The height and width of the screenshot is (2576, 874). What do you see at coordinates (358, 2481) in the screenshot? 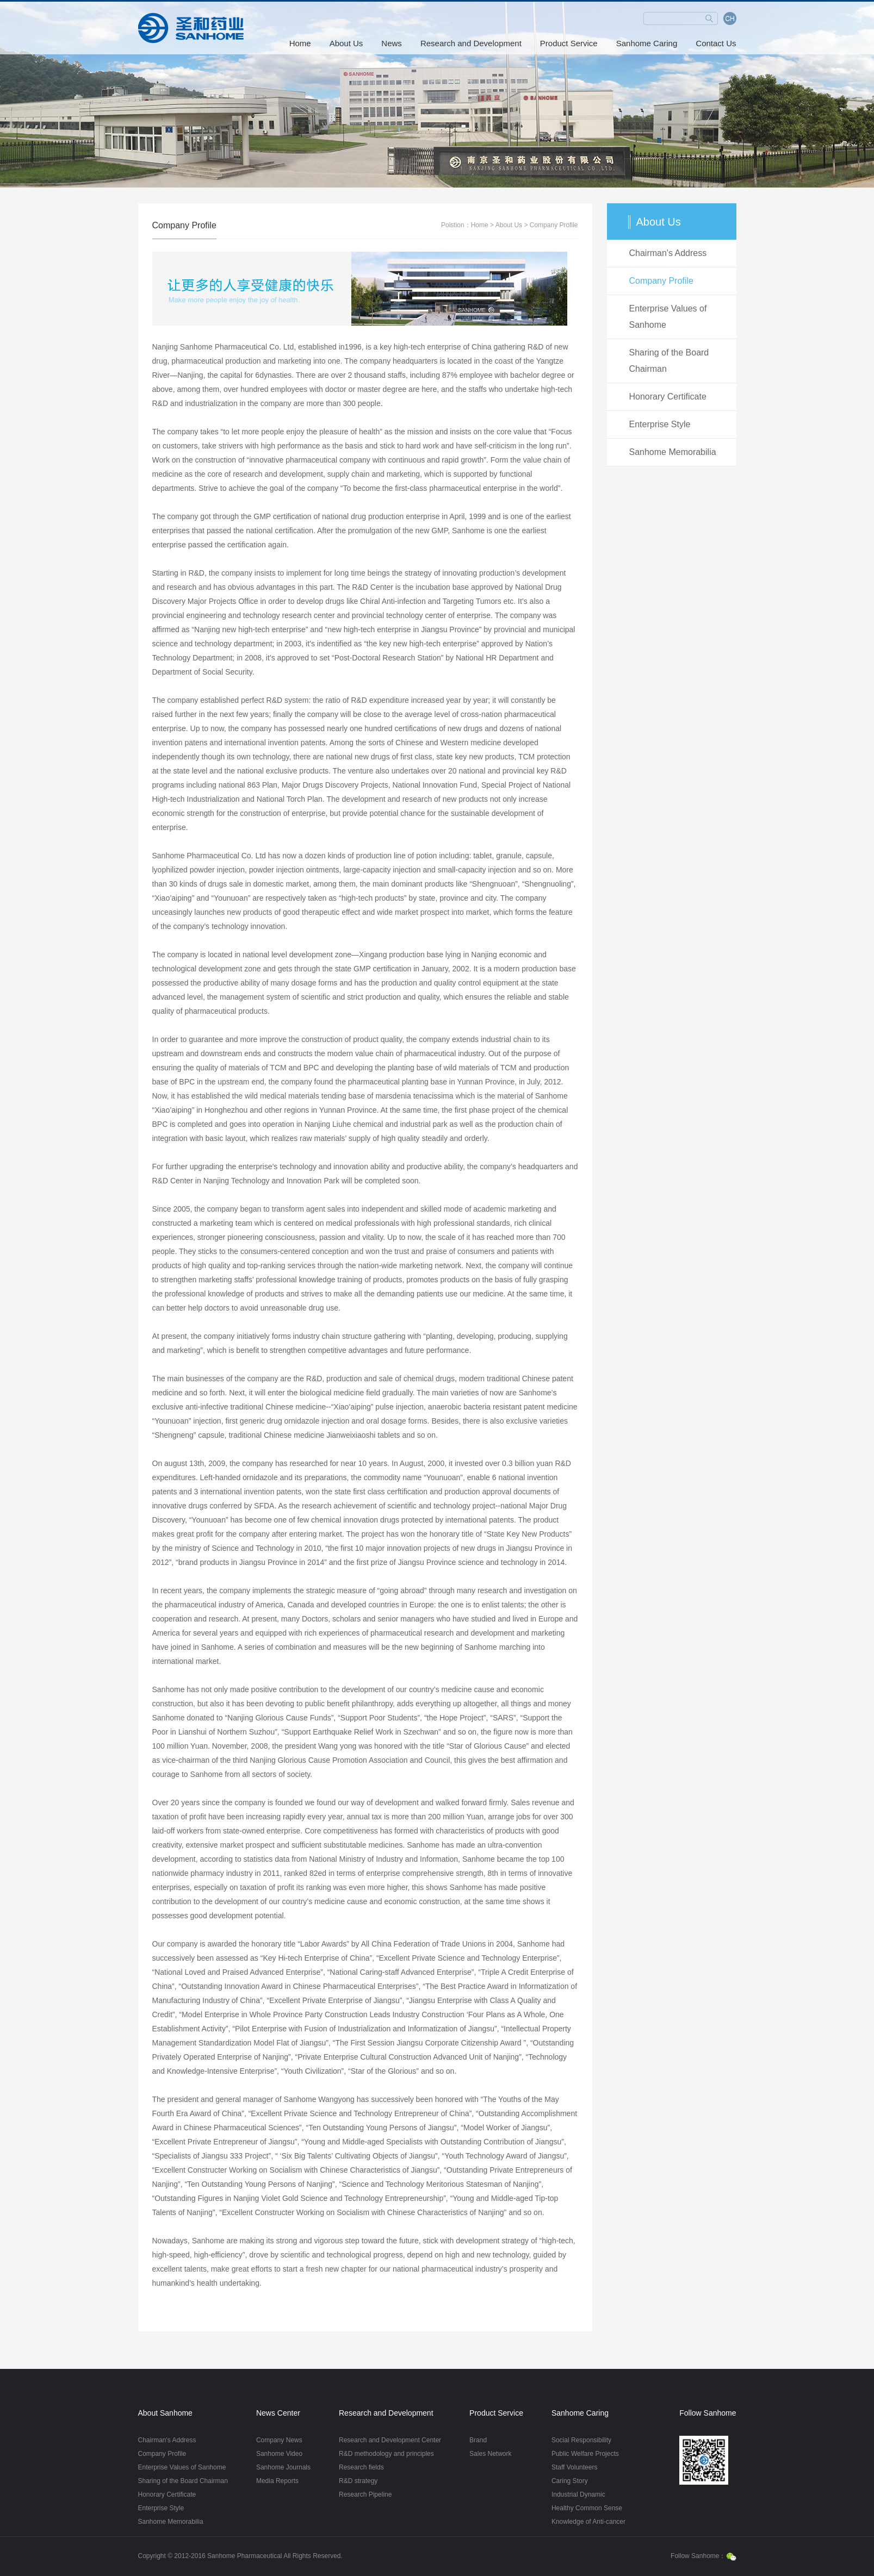
I see `R&D strategy` at bounding box center [358, 2481].